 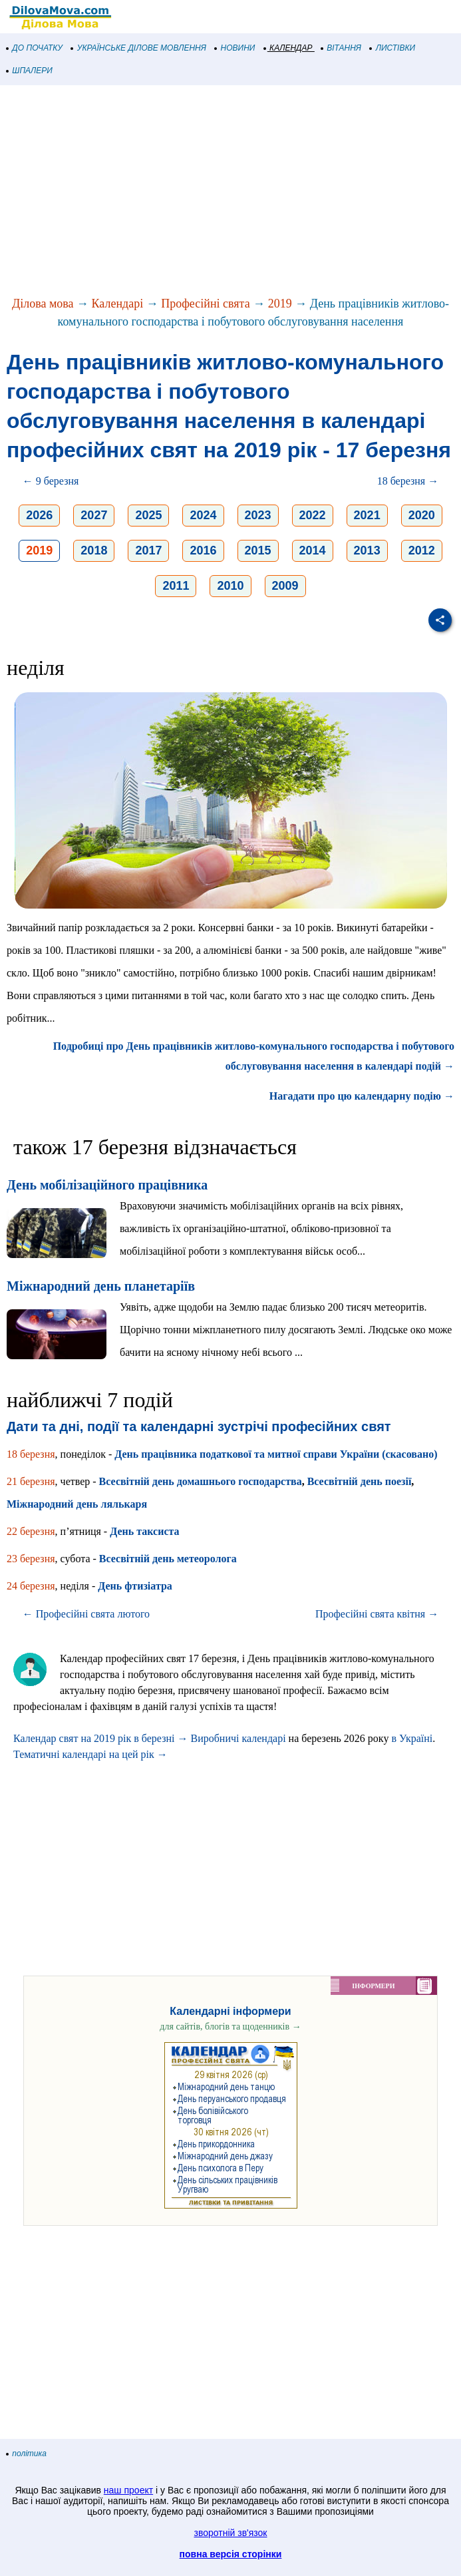 I want to click on 2018, so click(x=93, y=550).